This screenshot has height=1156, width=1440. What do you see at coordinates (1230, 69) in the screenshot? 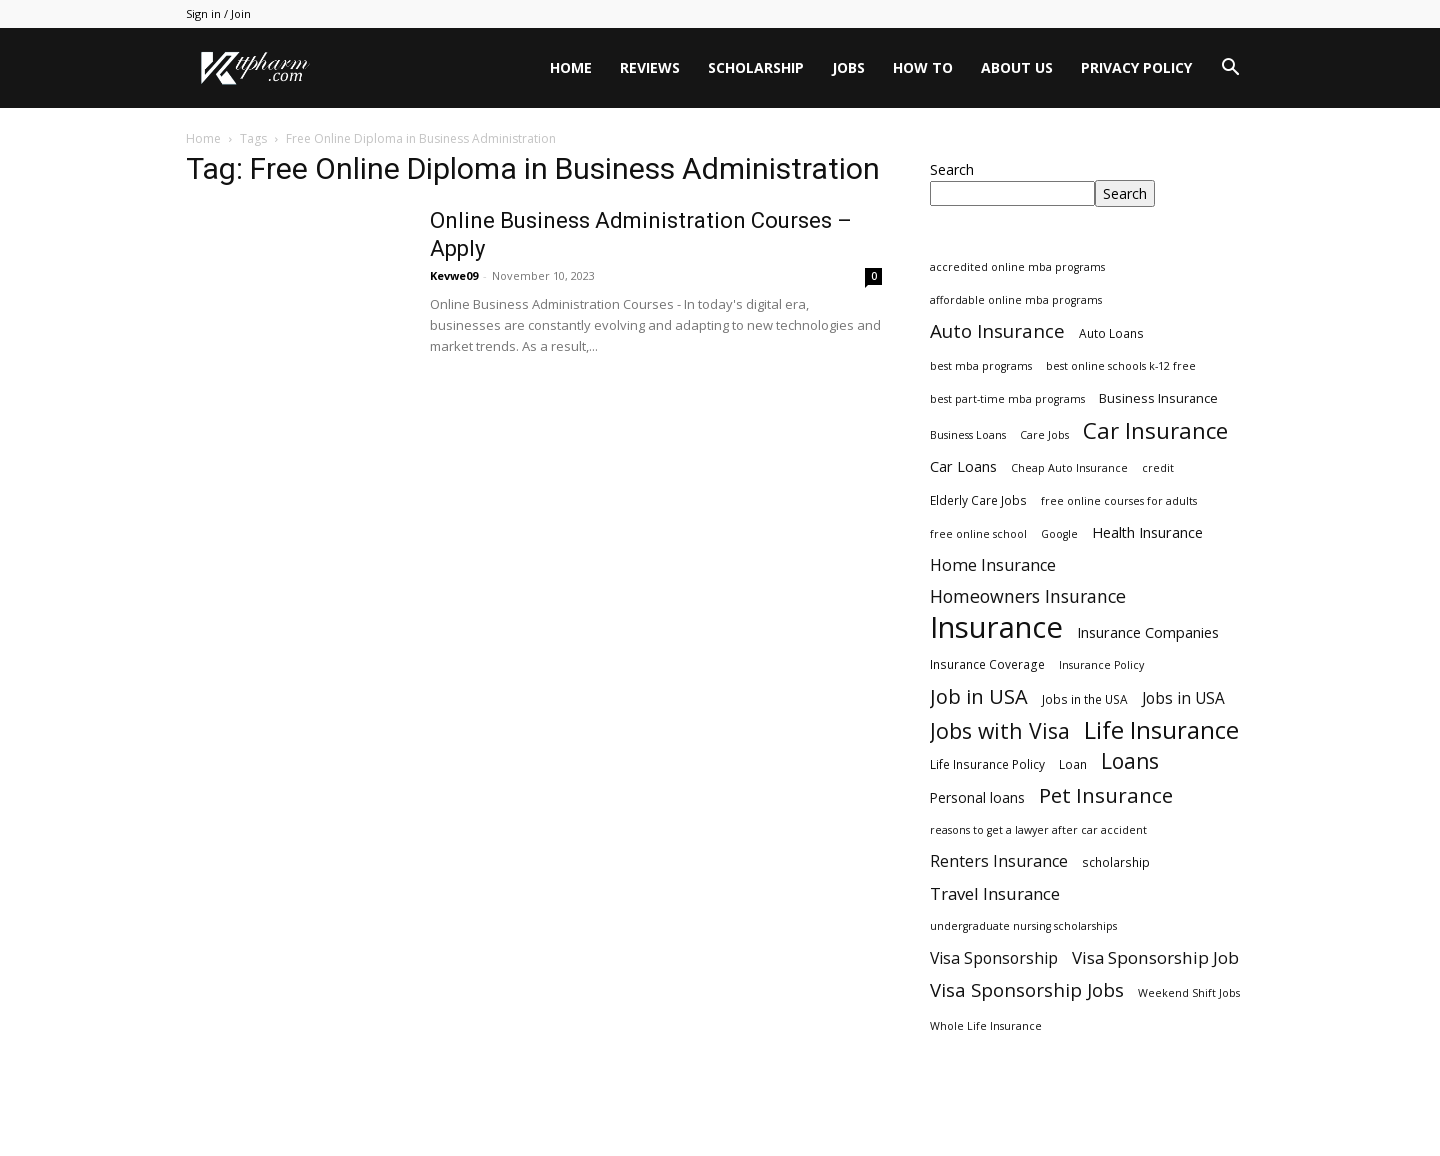
I see `[button]` at bounding box center [1230, 69].